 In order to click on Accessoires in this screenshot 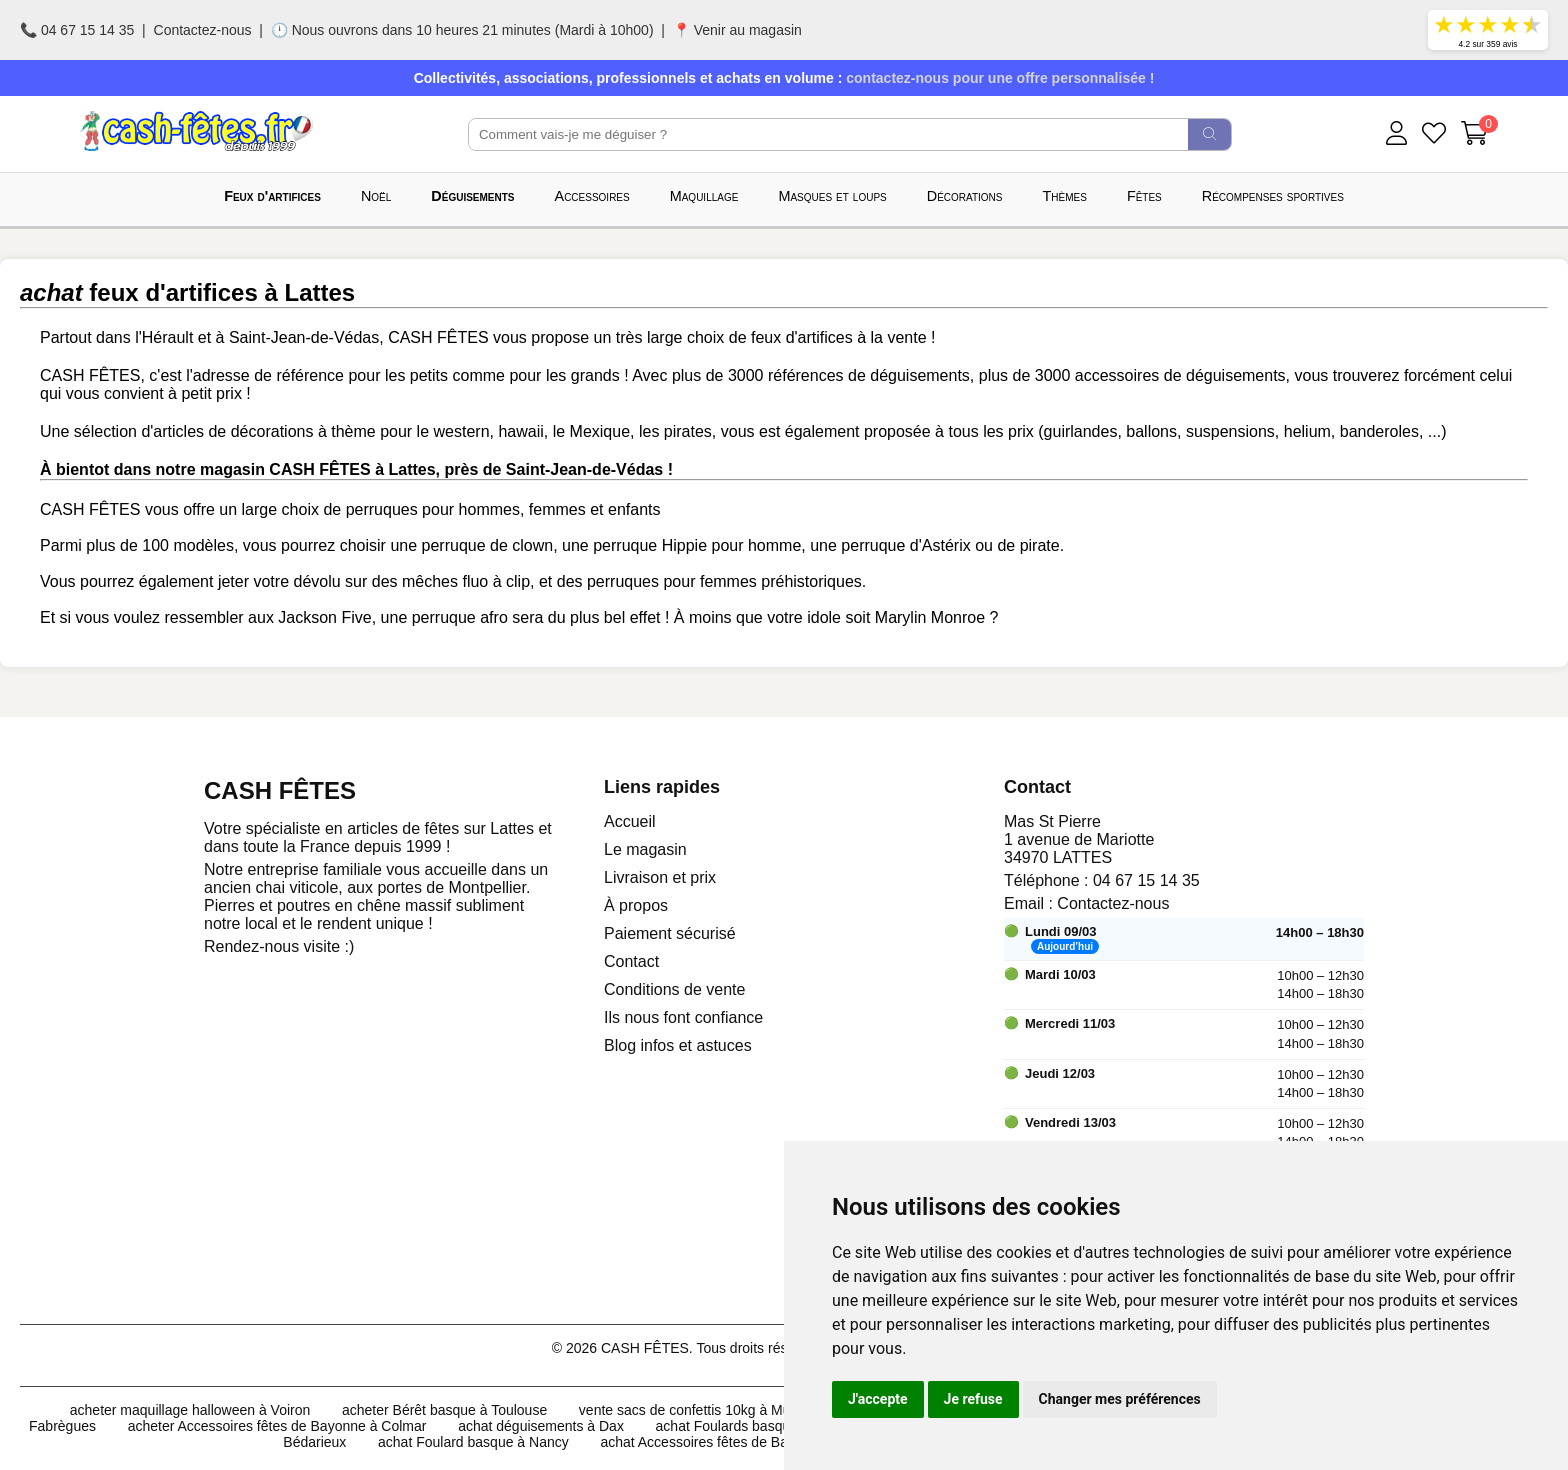, I will do `click(592, 196)`.